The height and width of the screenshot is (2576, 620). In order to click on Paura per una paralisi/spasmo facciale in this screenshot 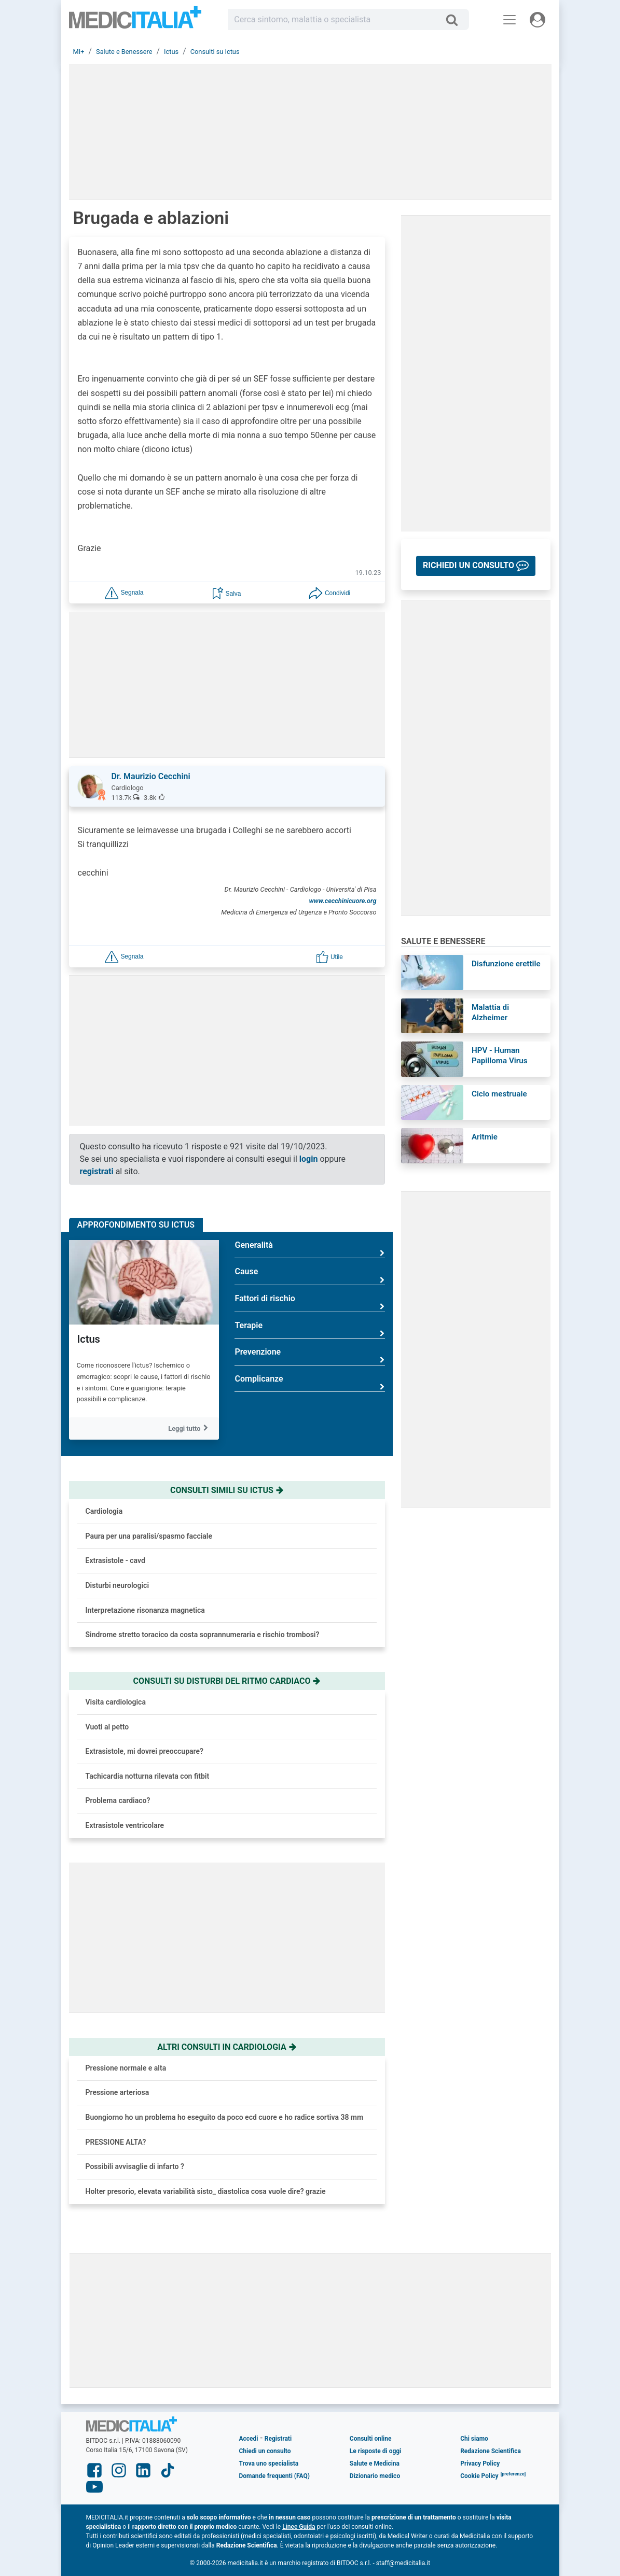, I will do `click(149, 1536)`.